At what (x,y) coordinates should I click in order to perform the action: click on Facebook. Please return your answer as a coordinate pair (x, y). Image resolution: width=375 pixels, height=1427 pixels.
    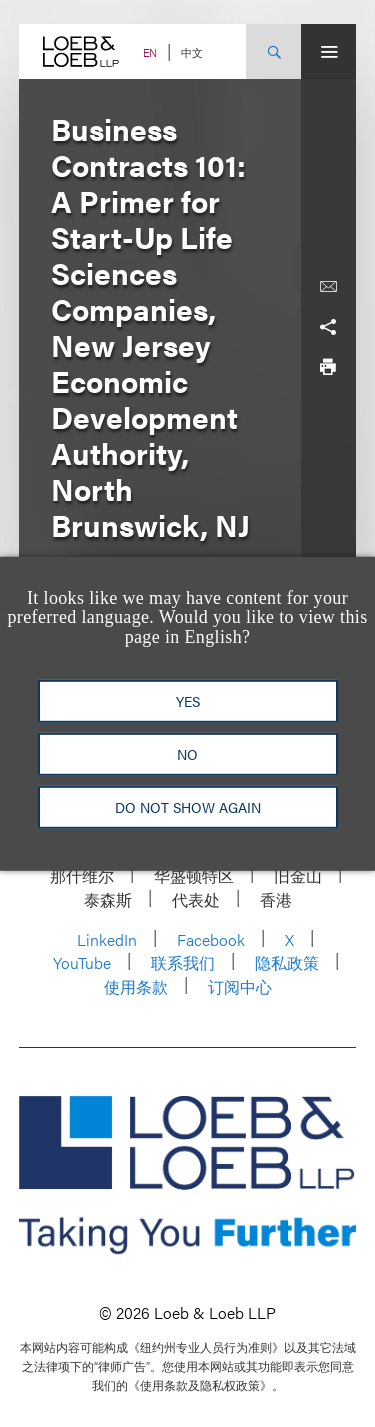
    Looking at the image, I should click on (211, 939).